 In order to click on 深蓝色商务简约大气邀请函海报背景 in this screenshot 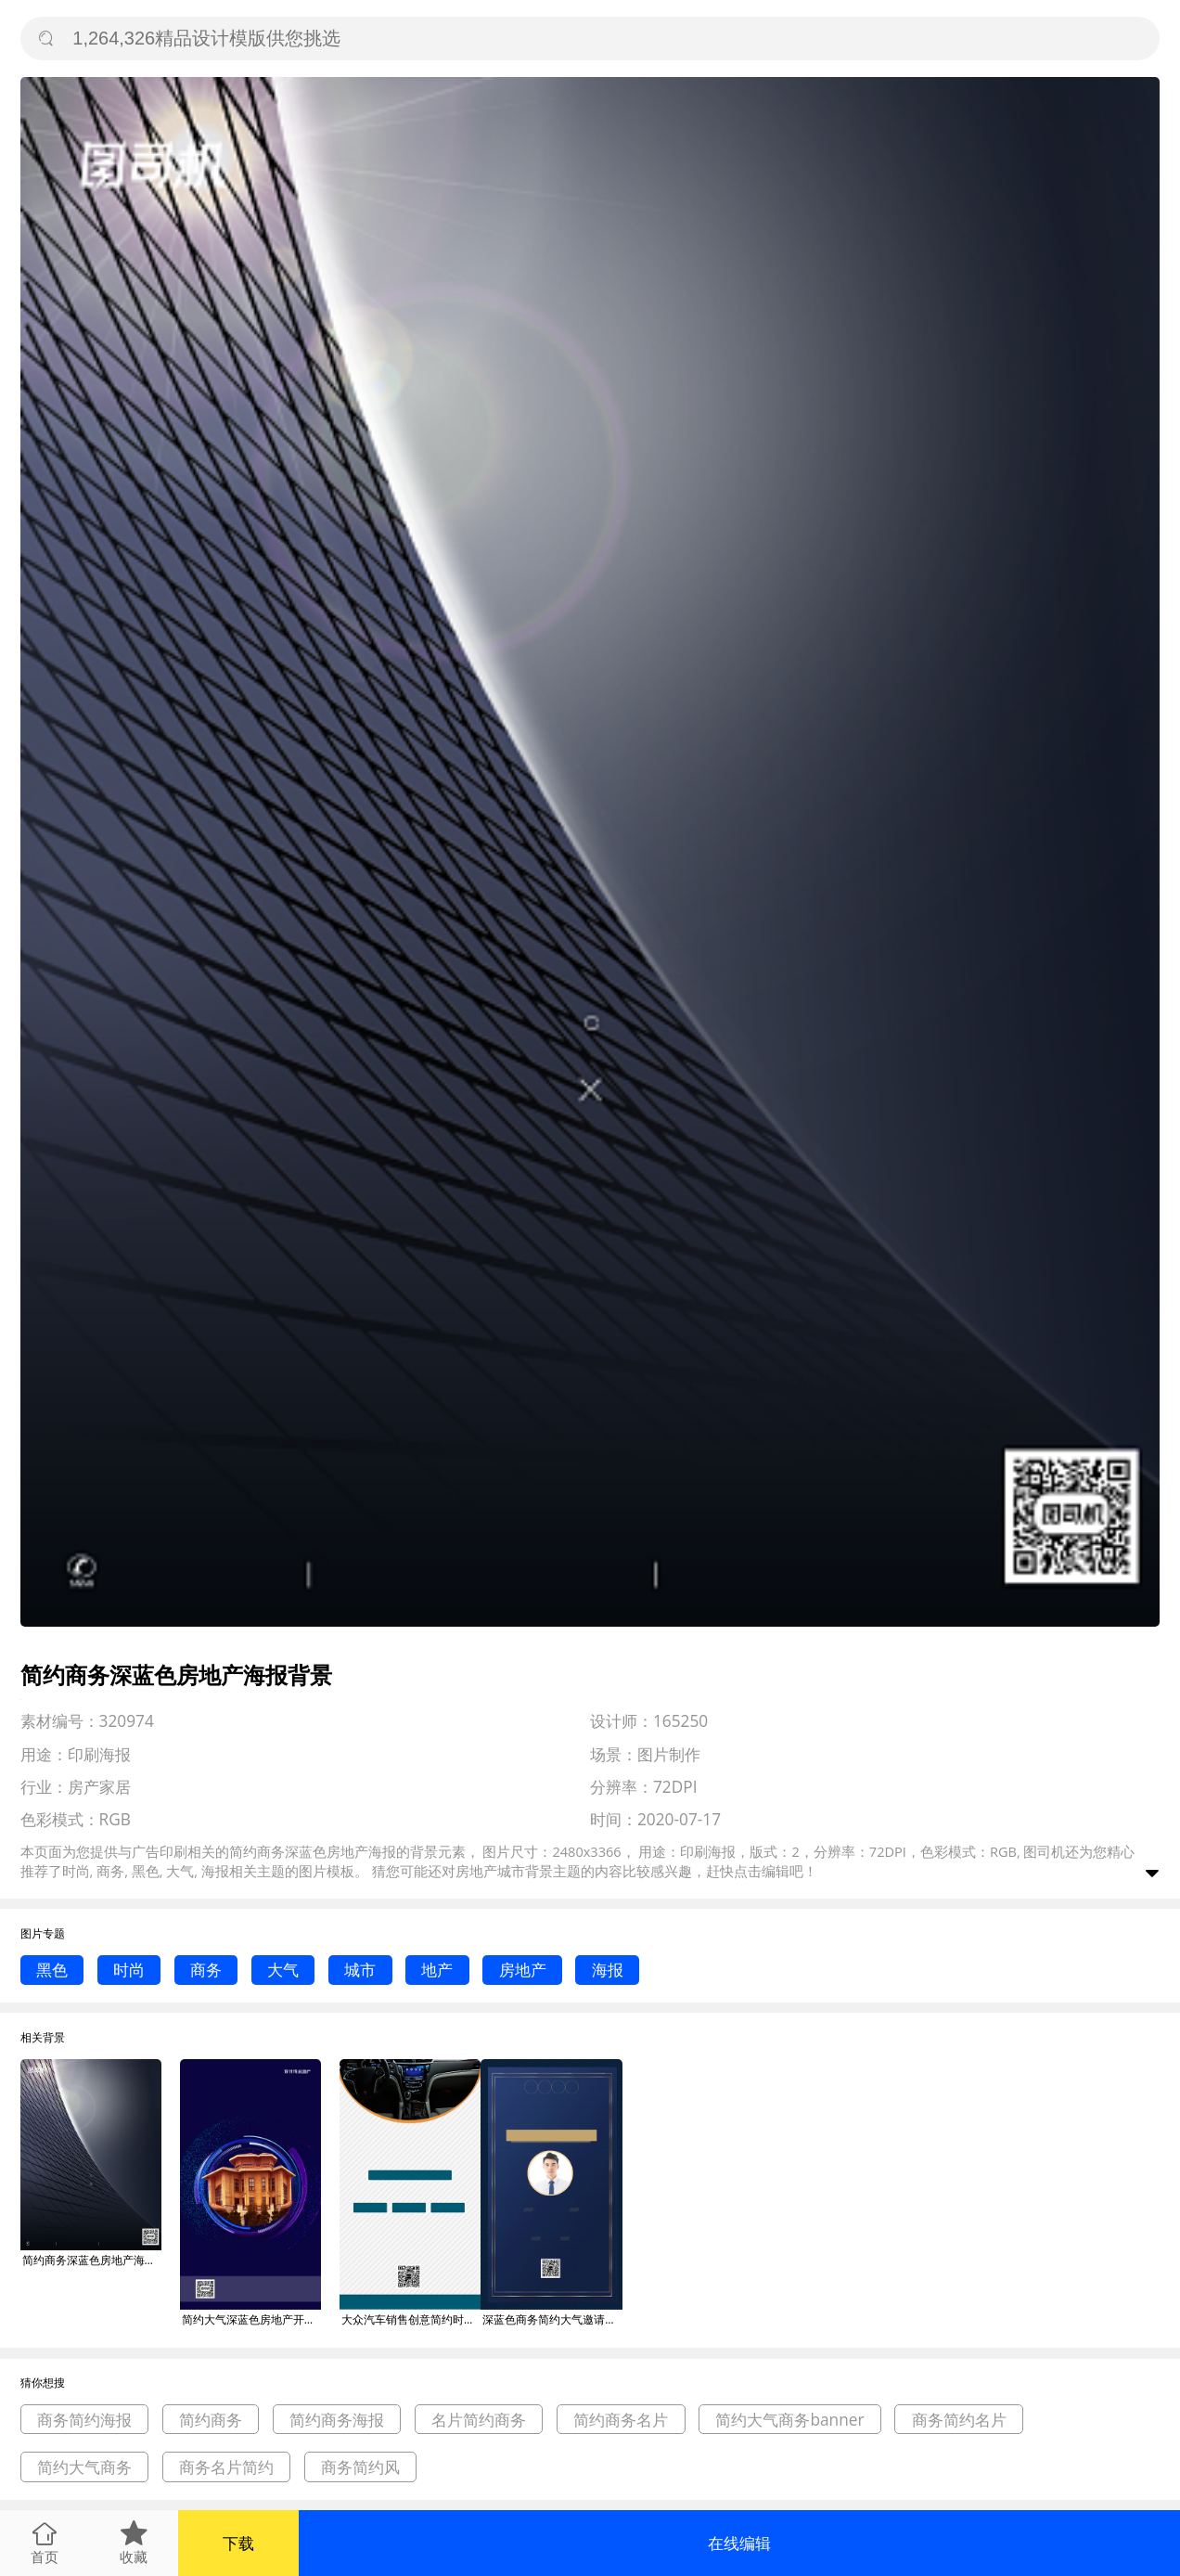, I will do `click(552, 2319)`.